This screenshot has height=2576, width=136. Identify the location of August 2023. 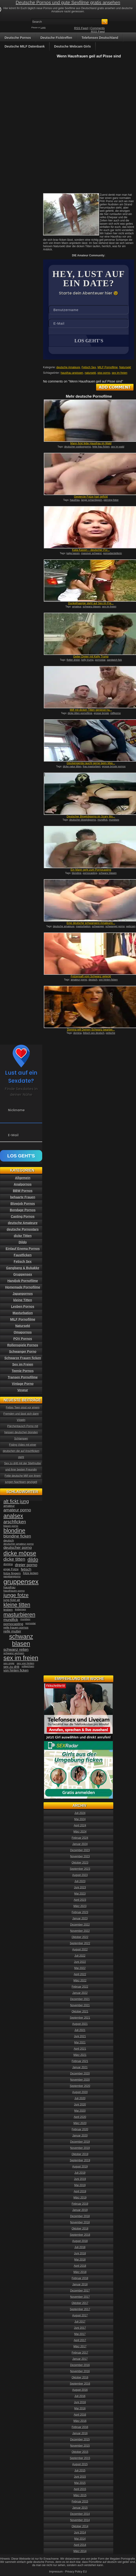
(80, 1875).